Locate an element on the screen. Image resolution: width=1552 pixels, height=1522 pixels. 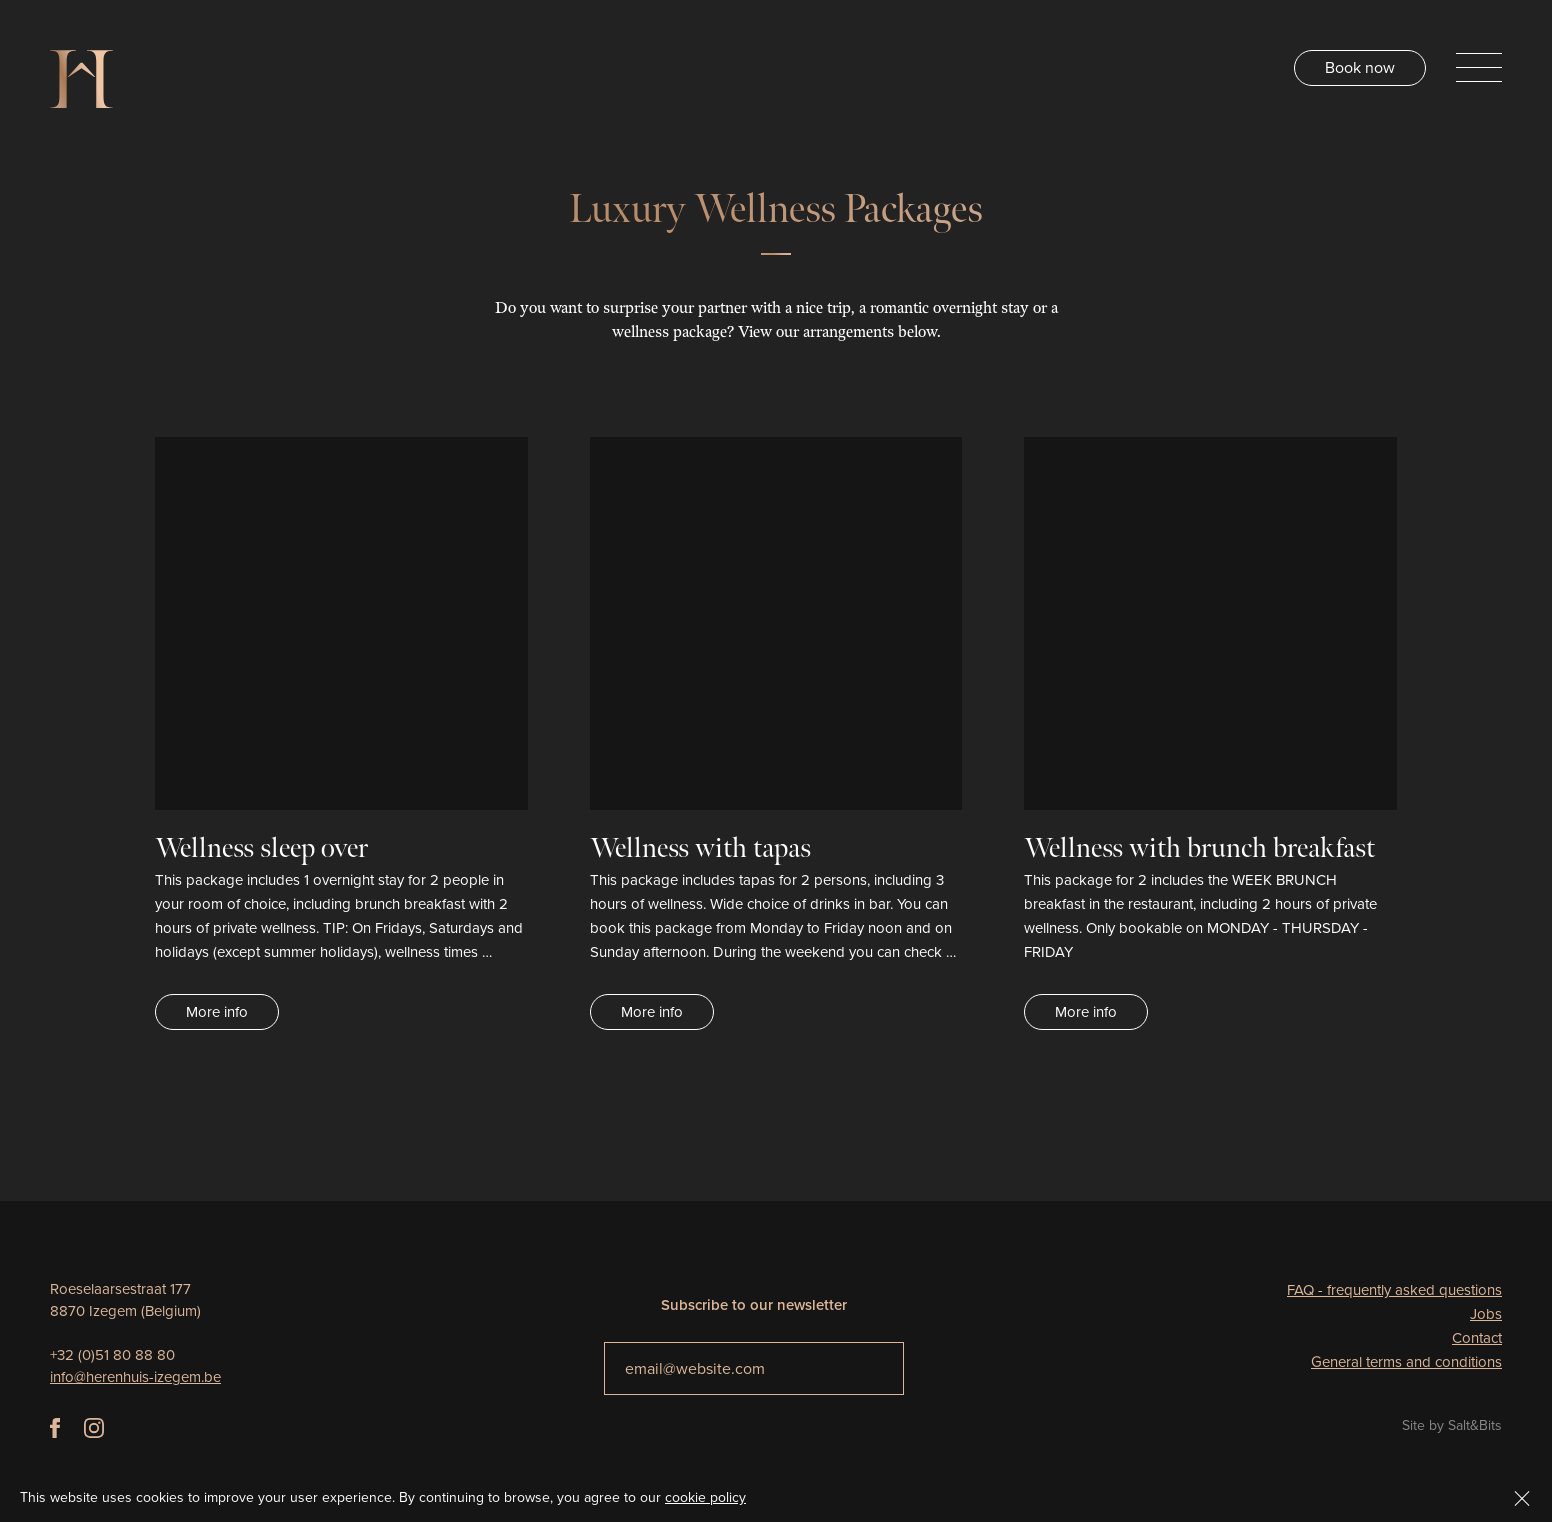
FAQ - frequently asked questions is located at coordinates (1394, 1290).